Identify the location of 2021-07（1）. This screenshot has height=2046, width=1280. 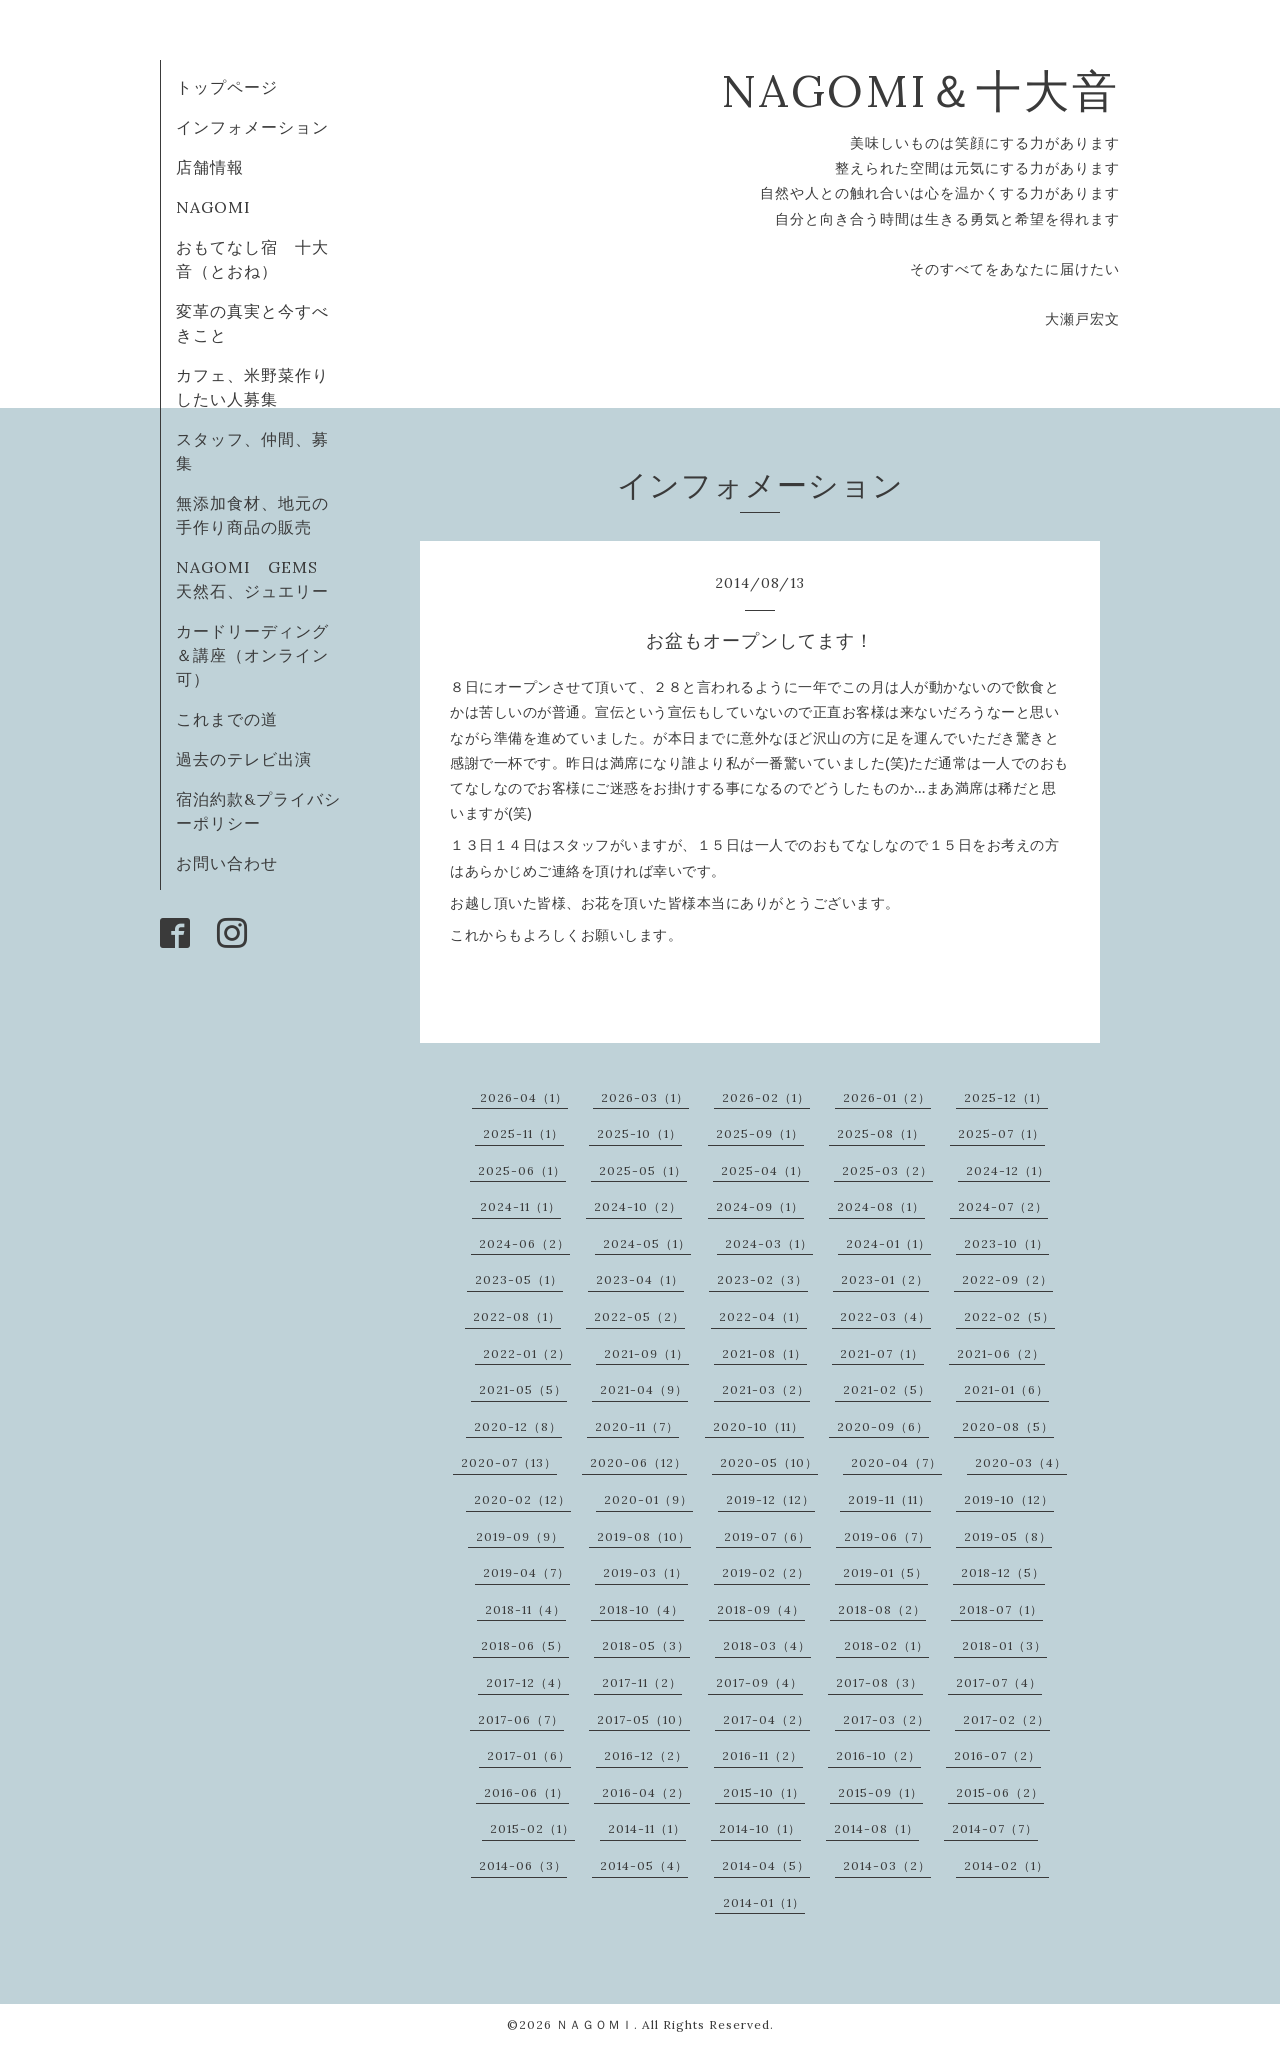
(882, 1353).